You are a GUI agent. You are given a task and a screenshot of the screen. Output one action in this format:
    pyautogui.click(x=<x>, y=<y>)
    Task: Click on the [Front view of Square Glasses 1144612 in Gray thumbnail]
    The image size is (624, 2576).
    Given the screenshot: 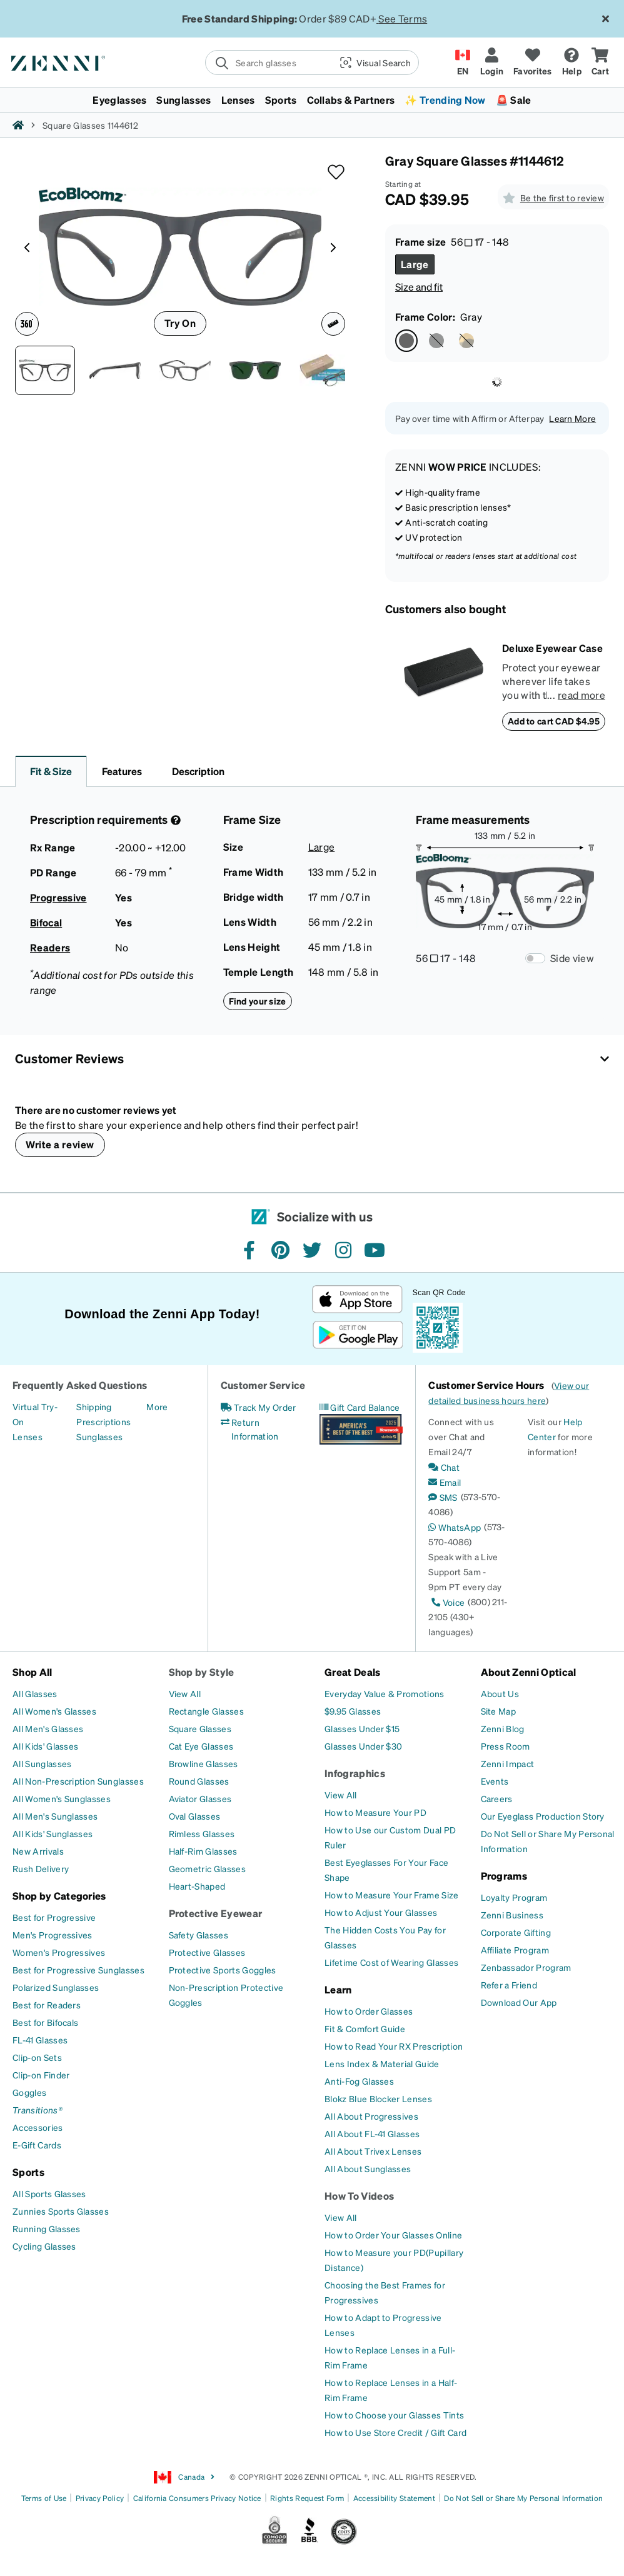 What is the action you would take?
    pyautogui.click(x=45, y=370)
    